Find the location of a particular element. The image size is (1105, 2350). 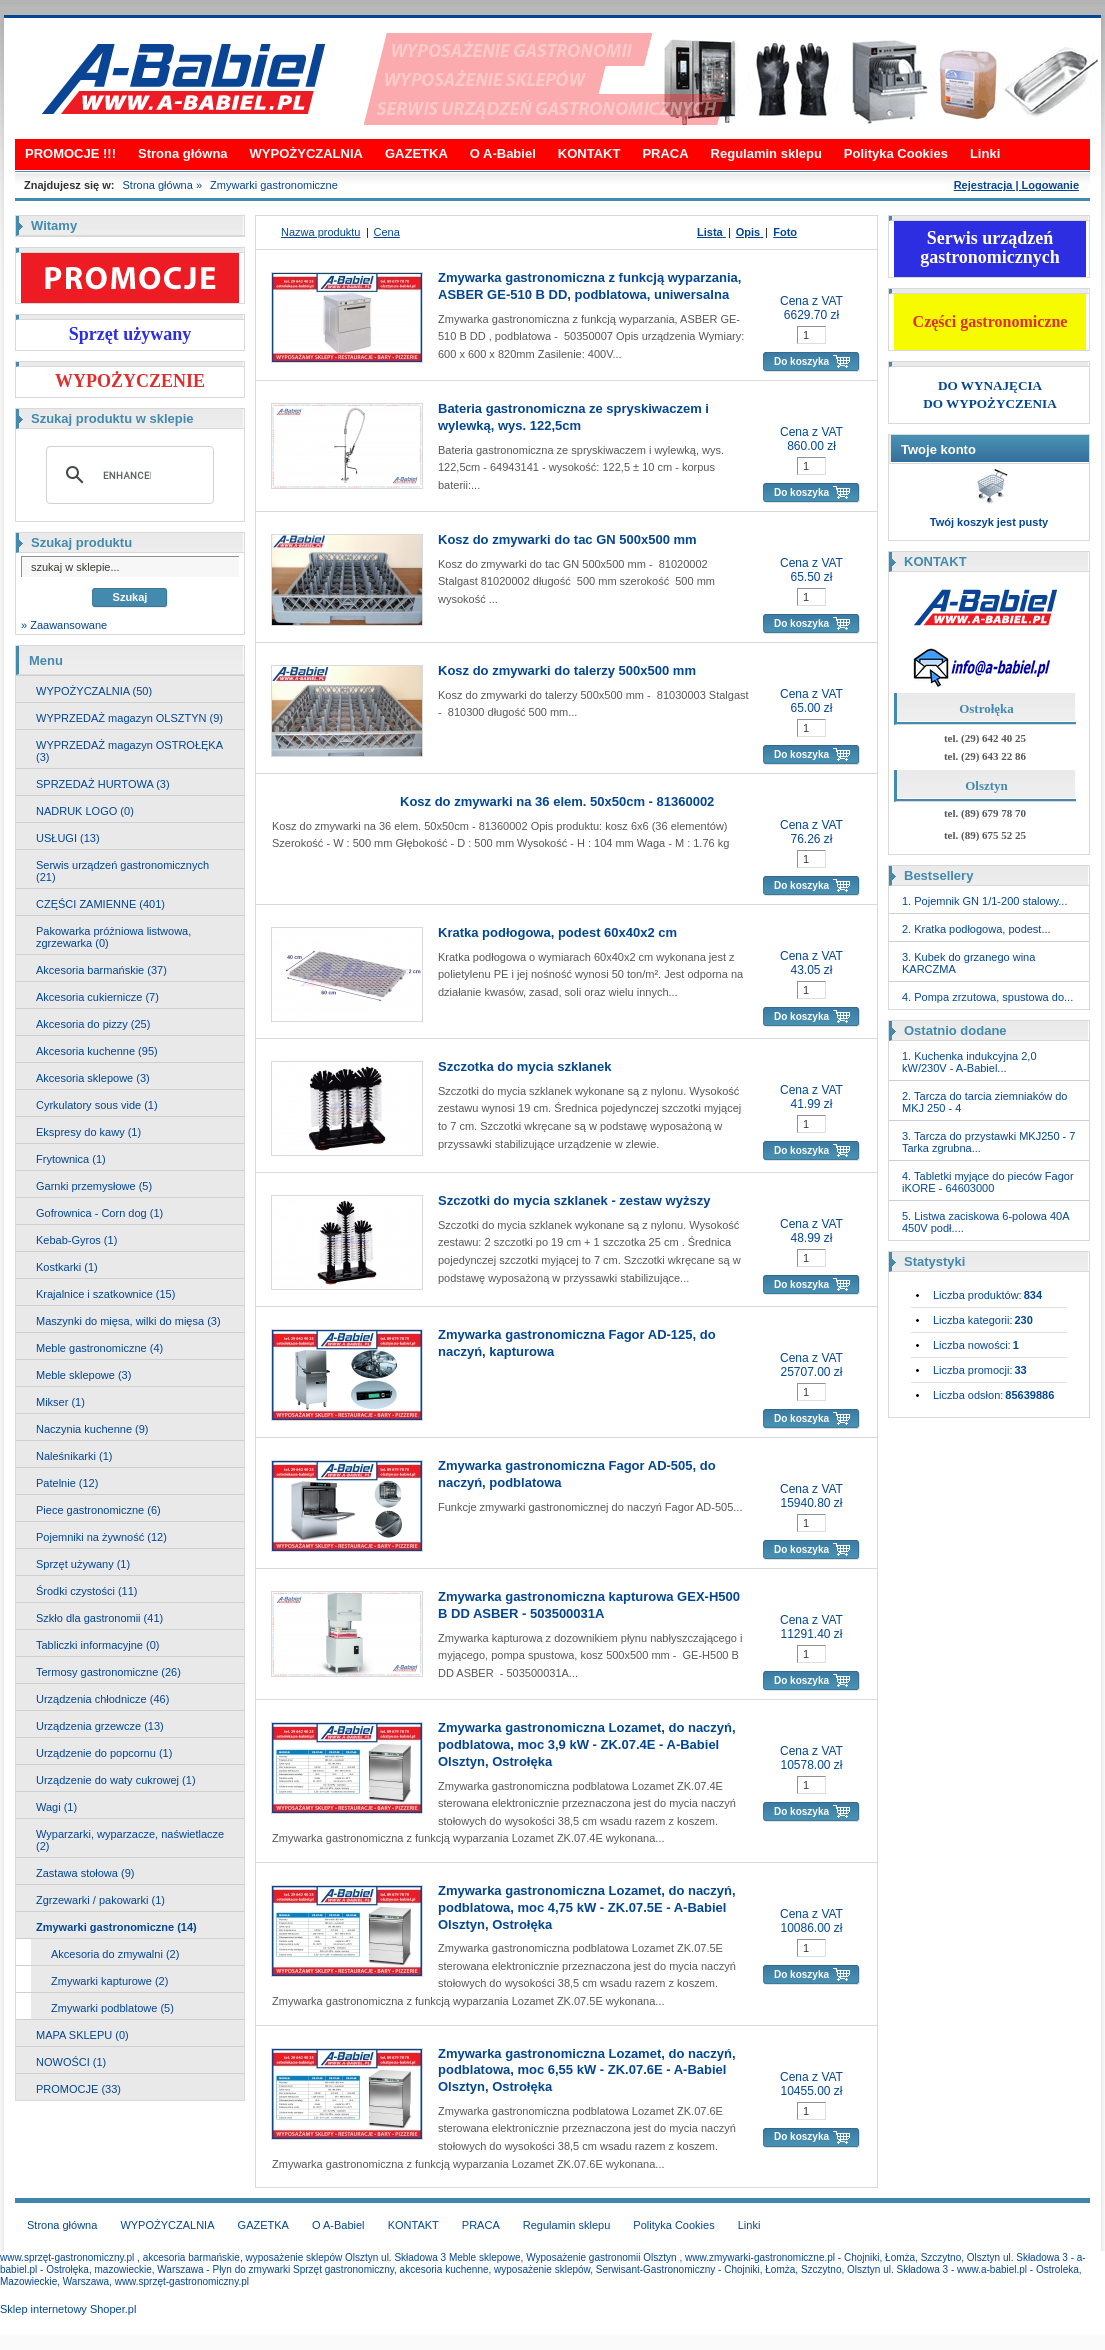

PROMOCJE !!! is located at coordinates (70, 153).